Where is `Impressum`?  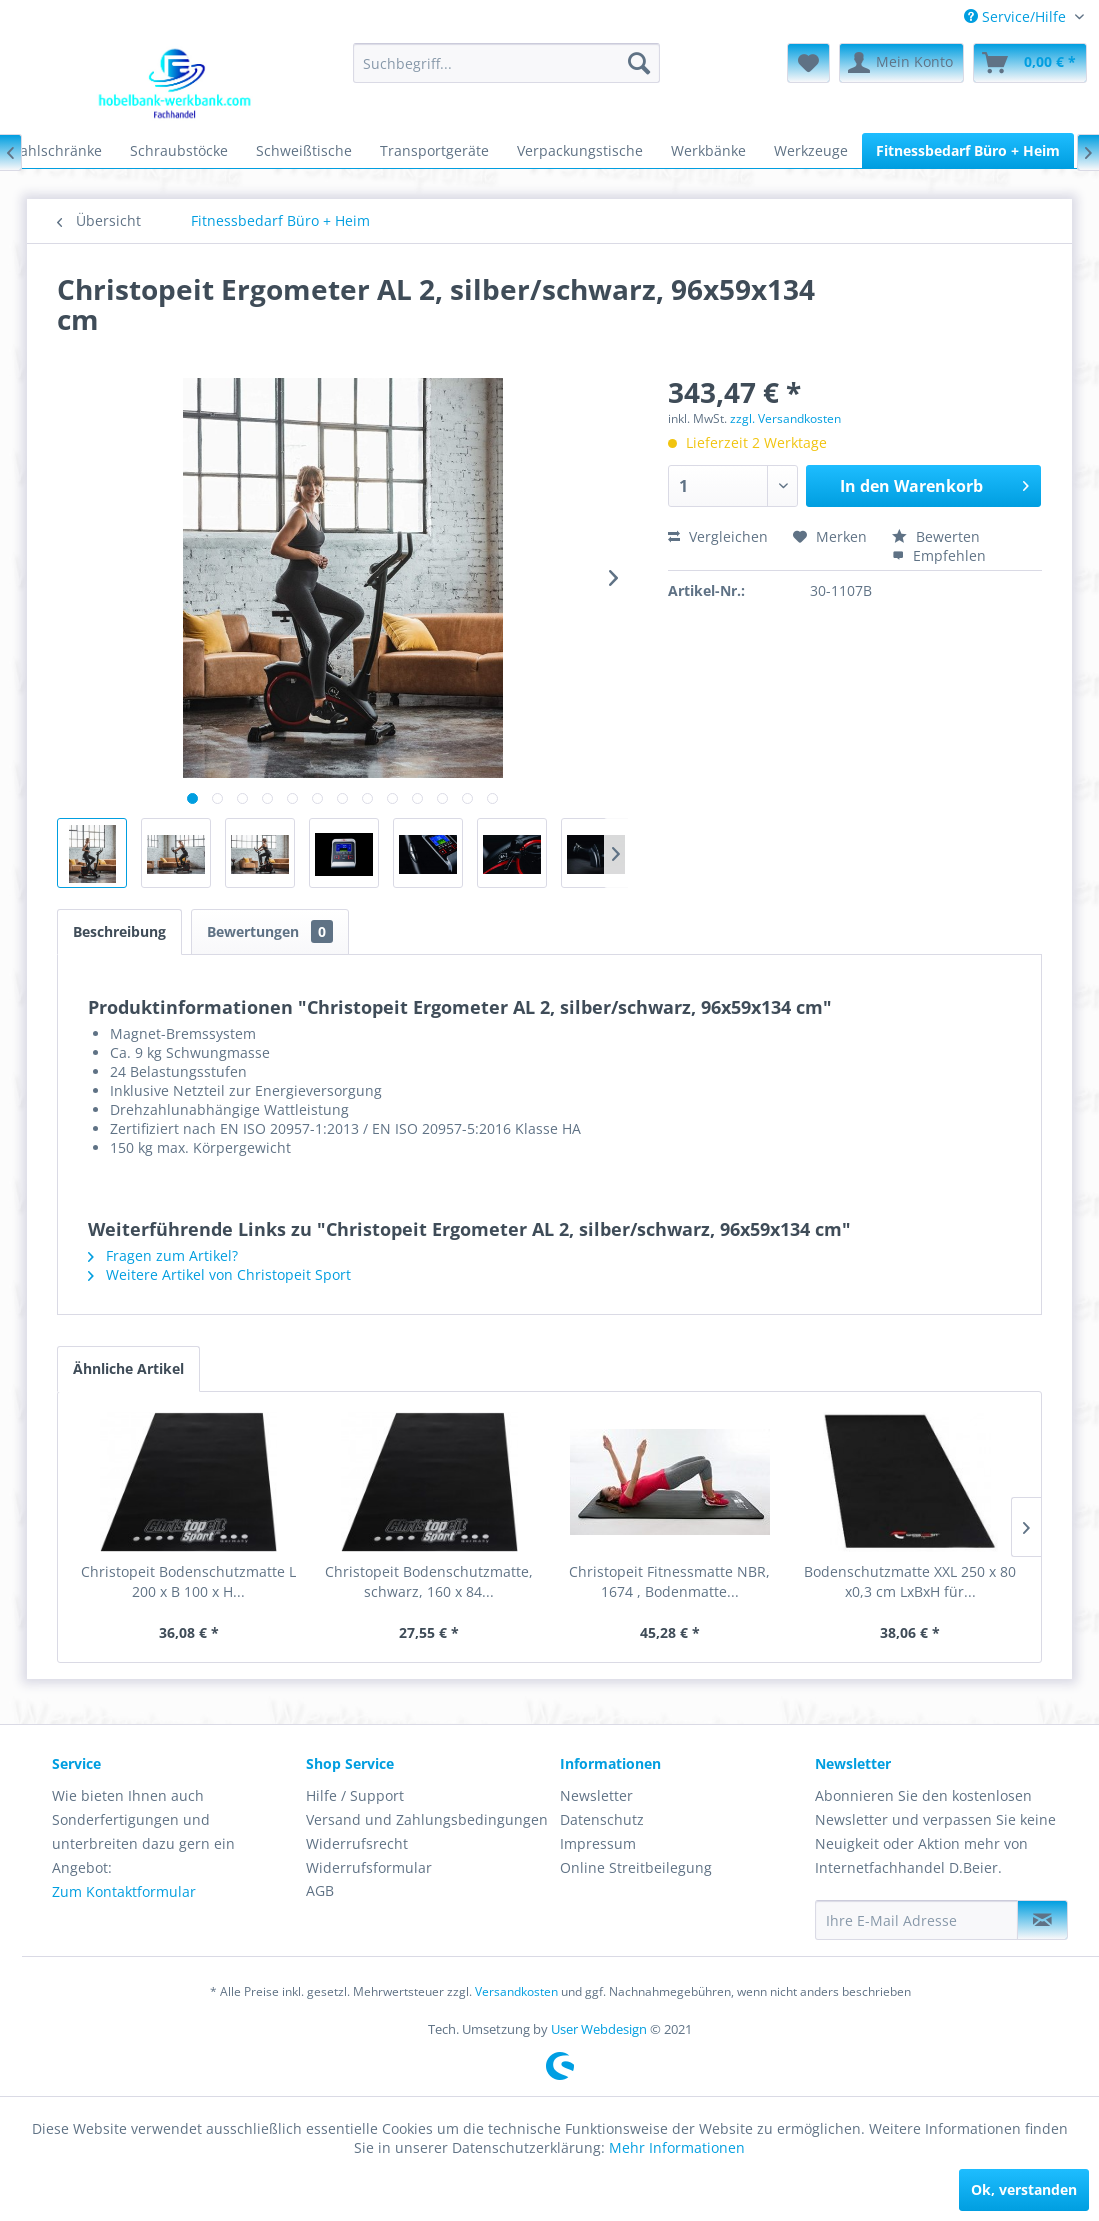
Impressum is located at coordinates (598, 1843).